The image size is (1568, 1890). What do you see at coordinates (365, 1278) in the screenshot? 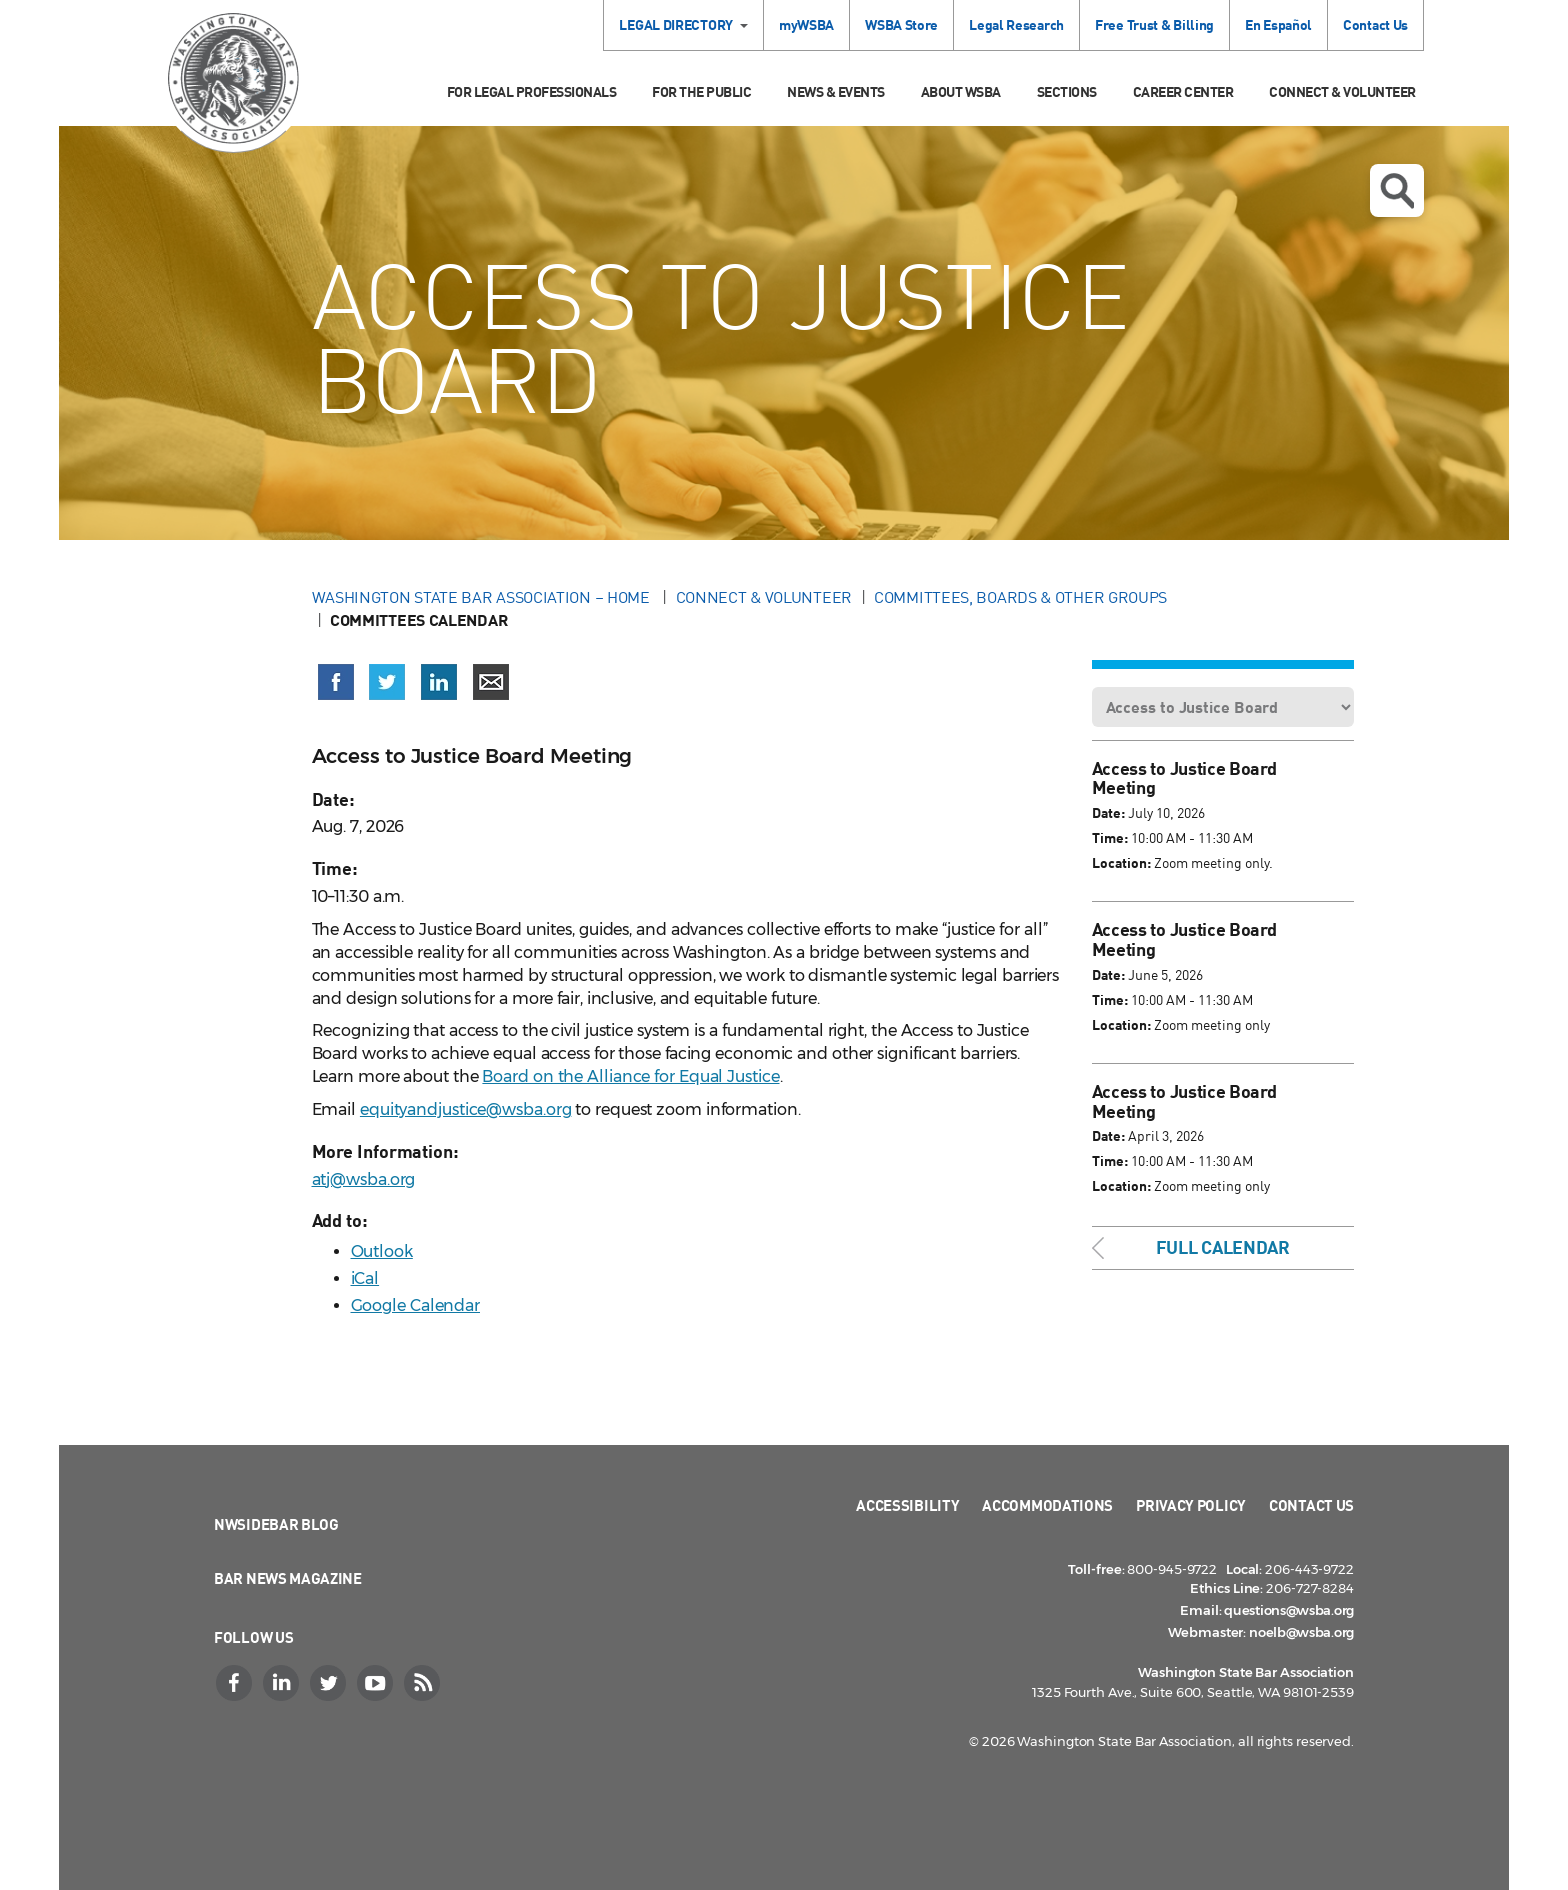
I see `iCal` at bounding box center [365, 1278].